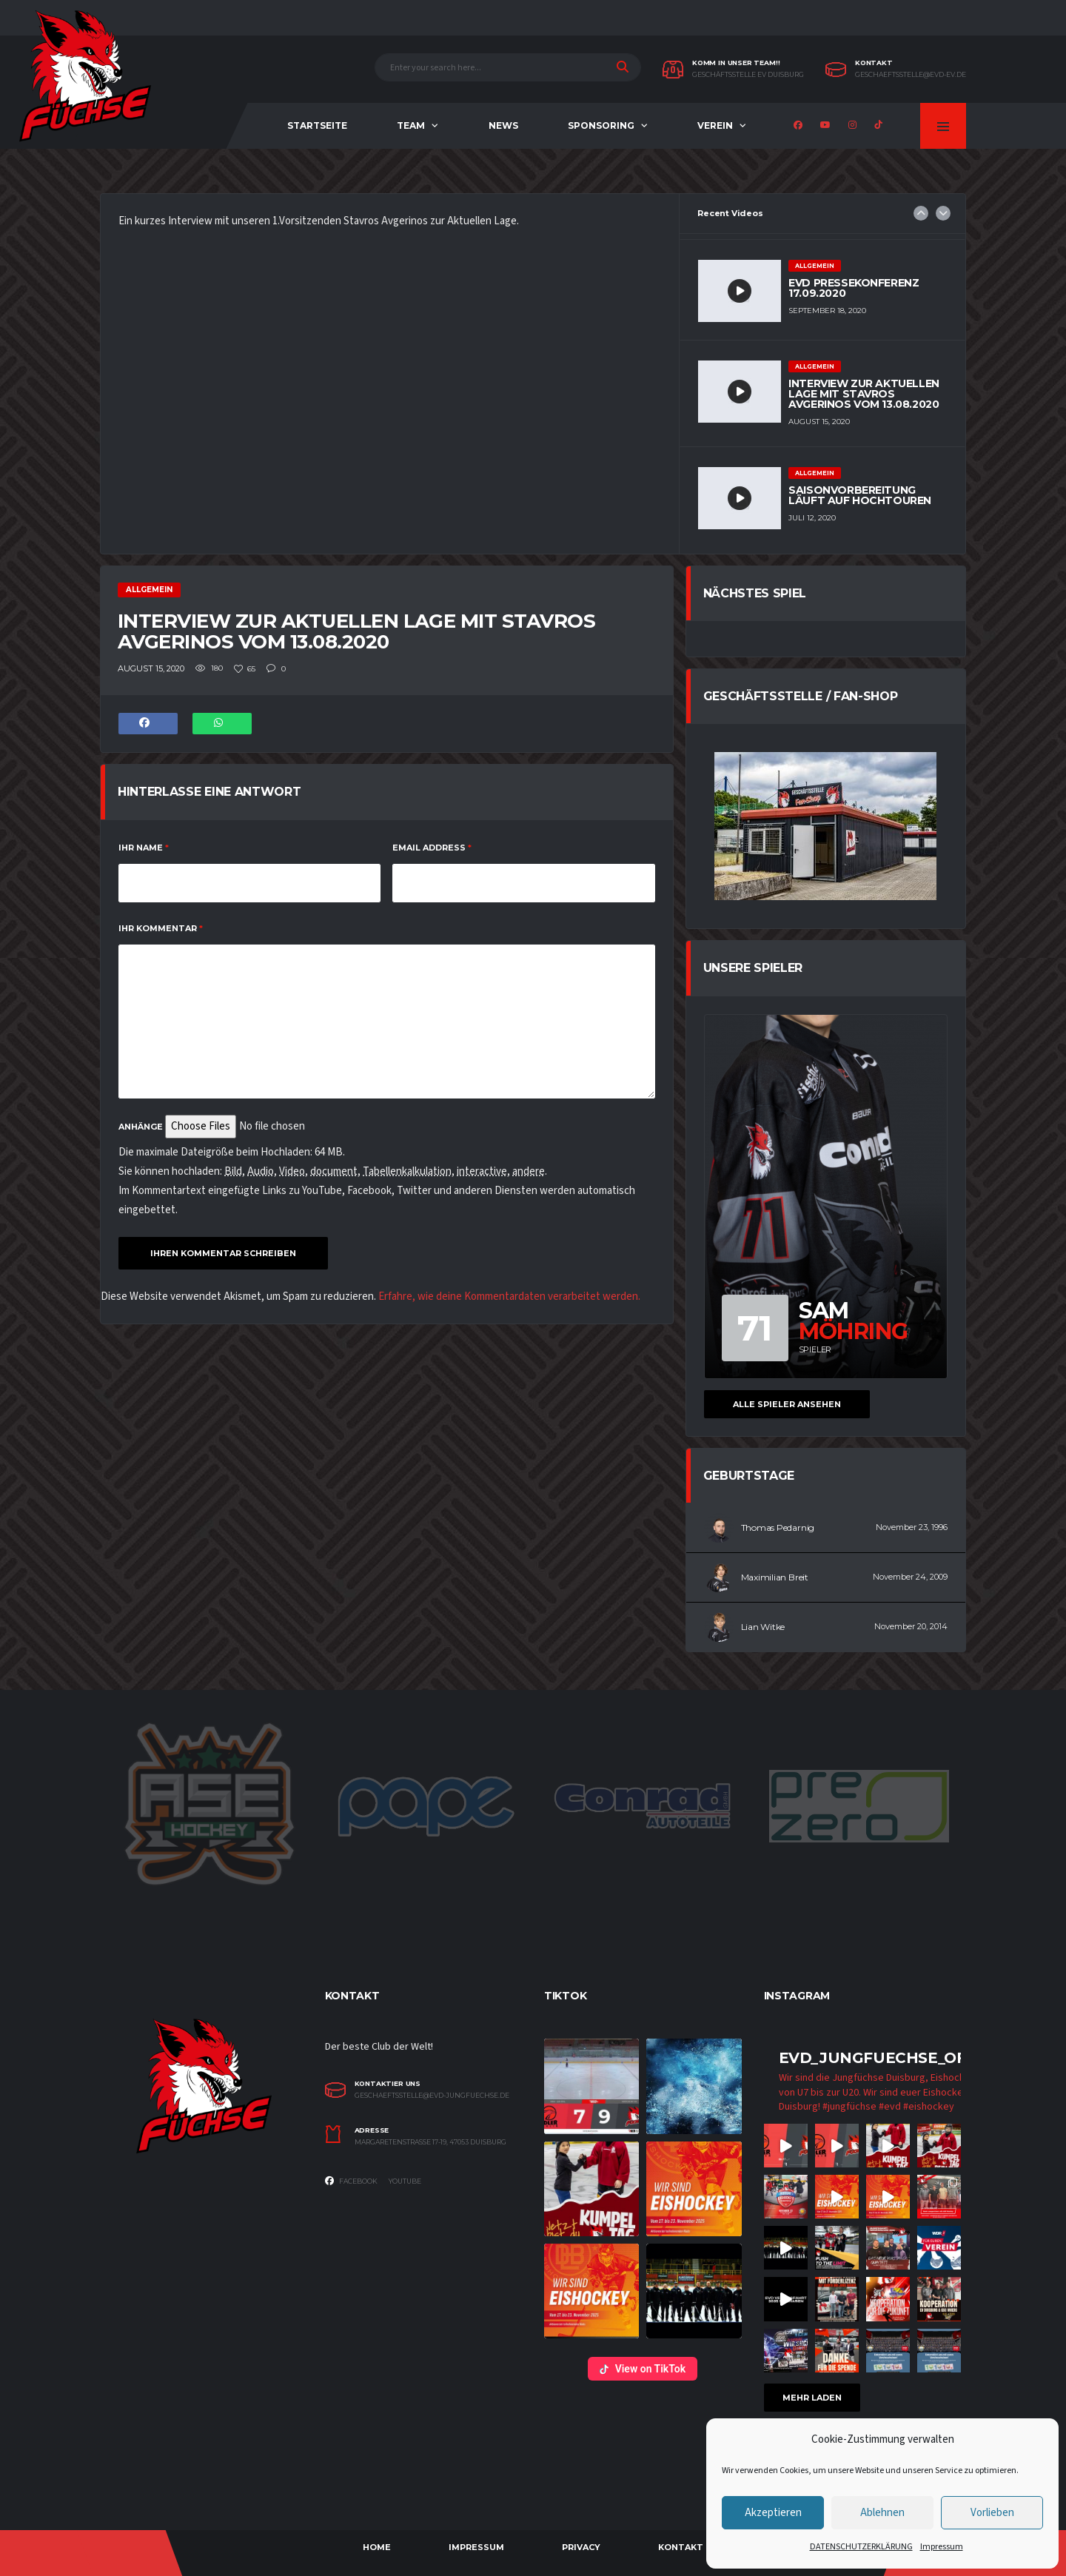  Describe the element at coordinates (992, 2512) in the screenshot. I see `Vorlieben` at that location.